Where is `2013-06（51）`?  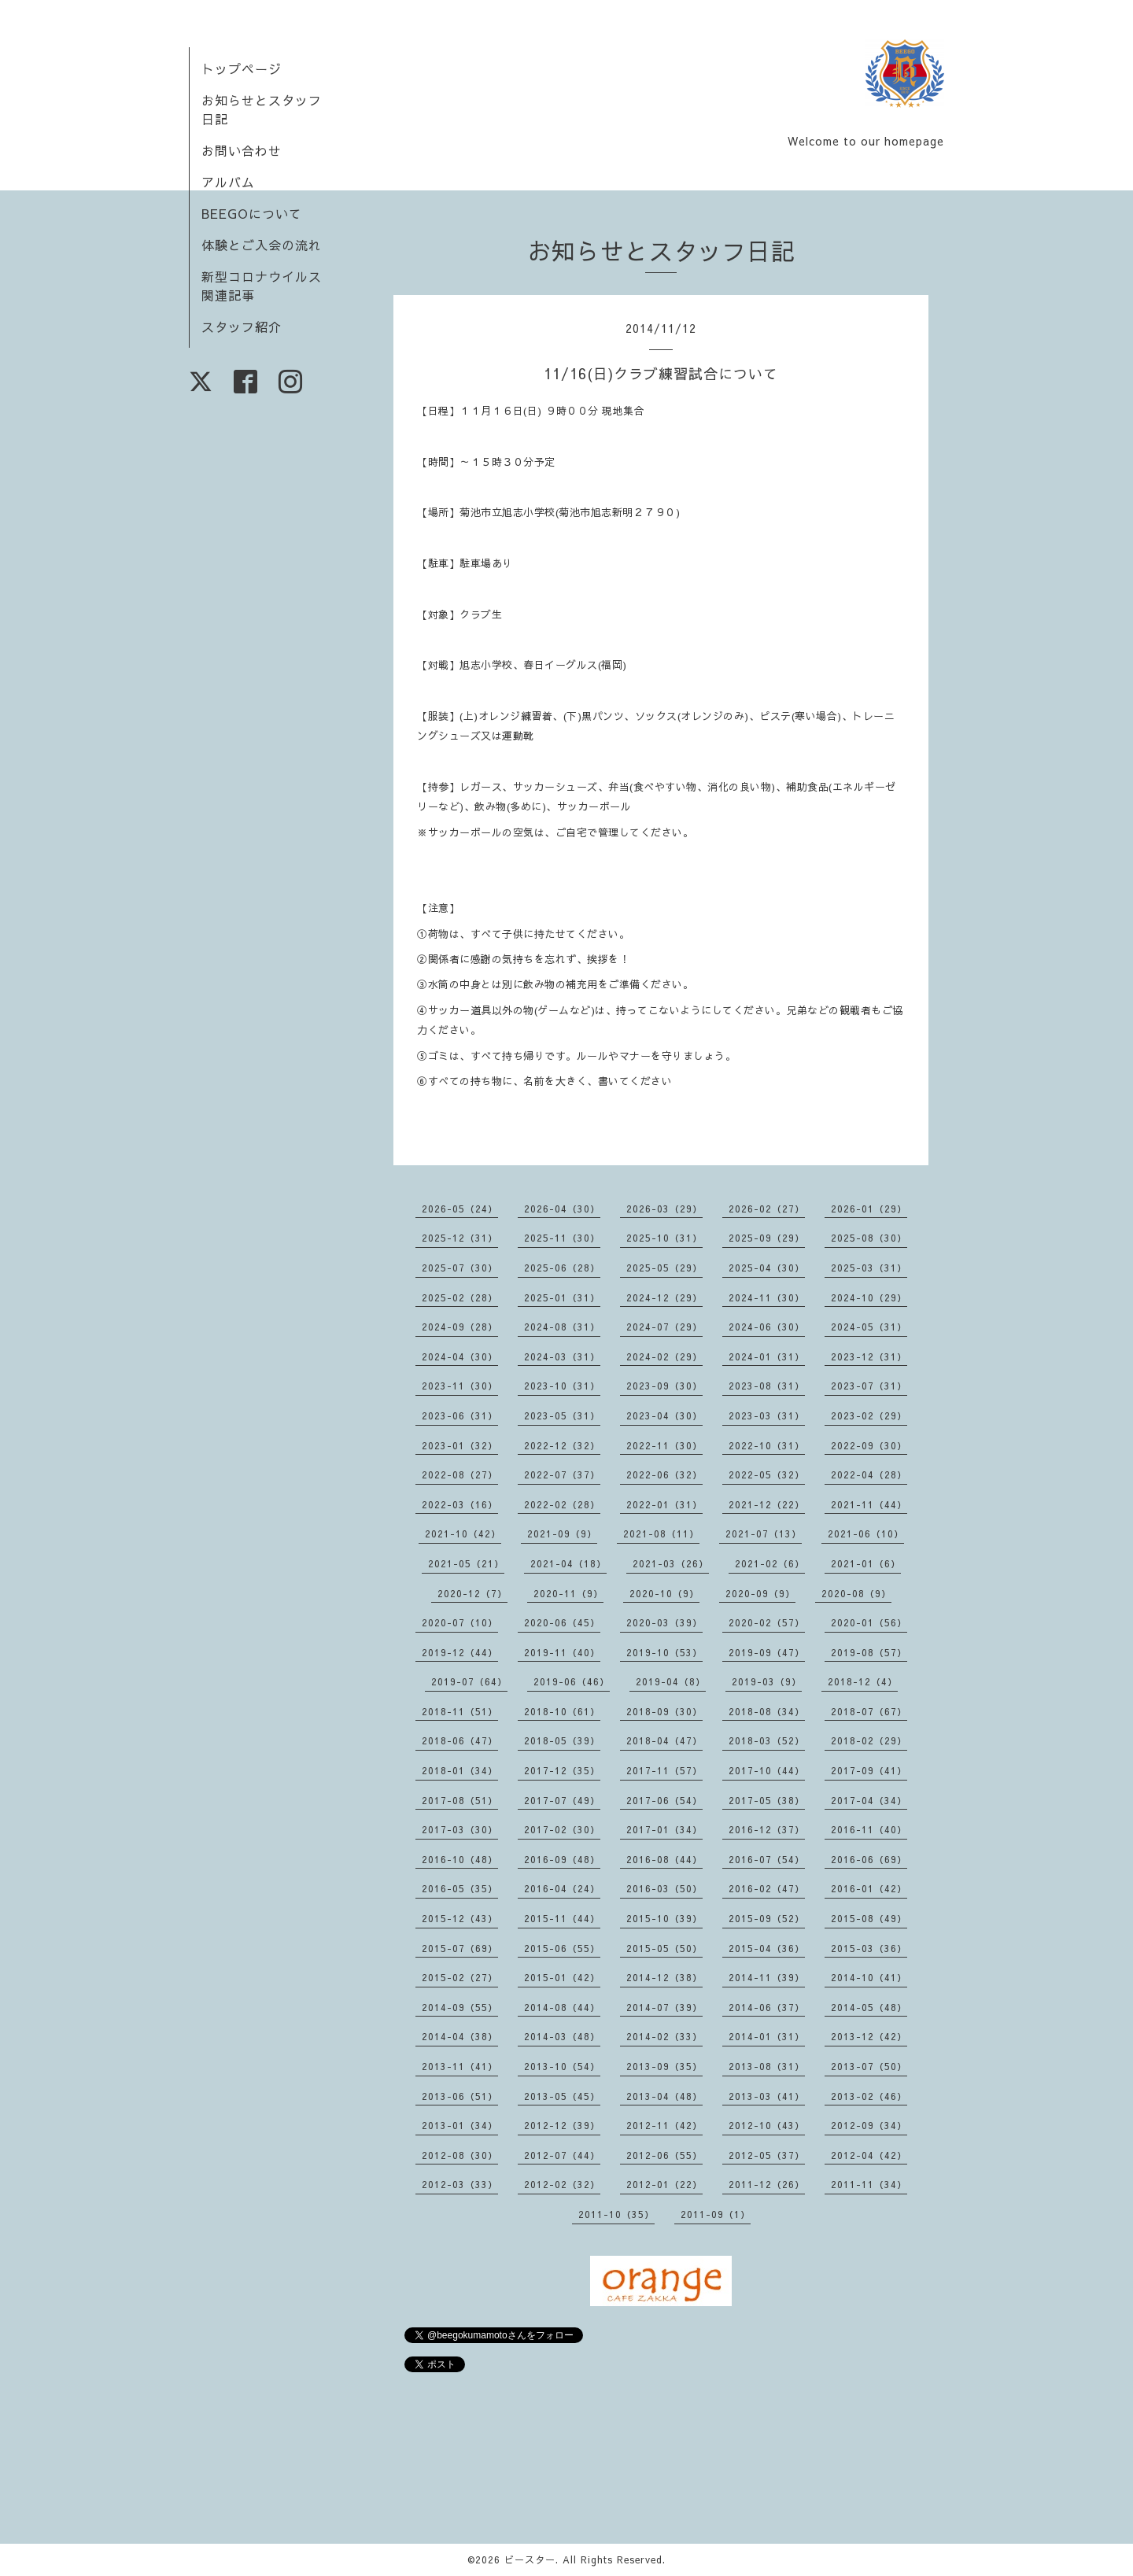
2013-06（51） is located at coordinates (460, 2096).